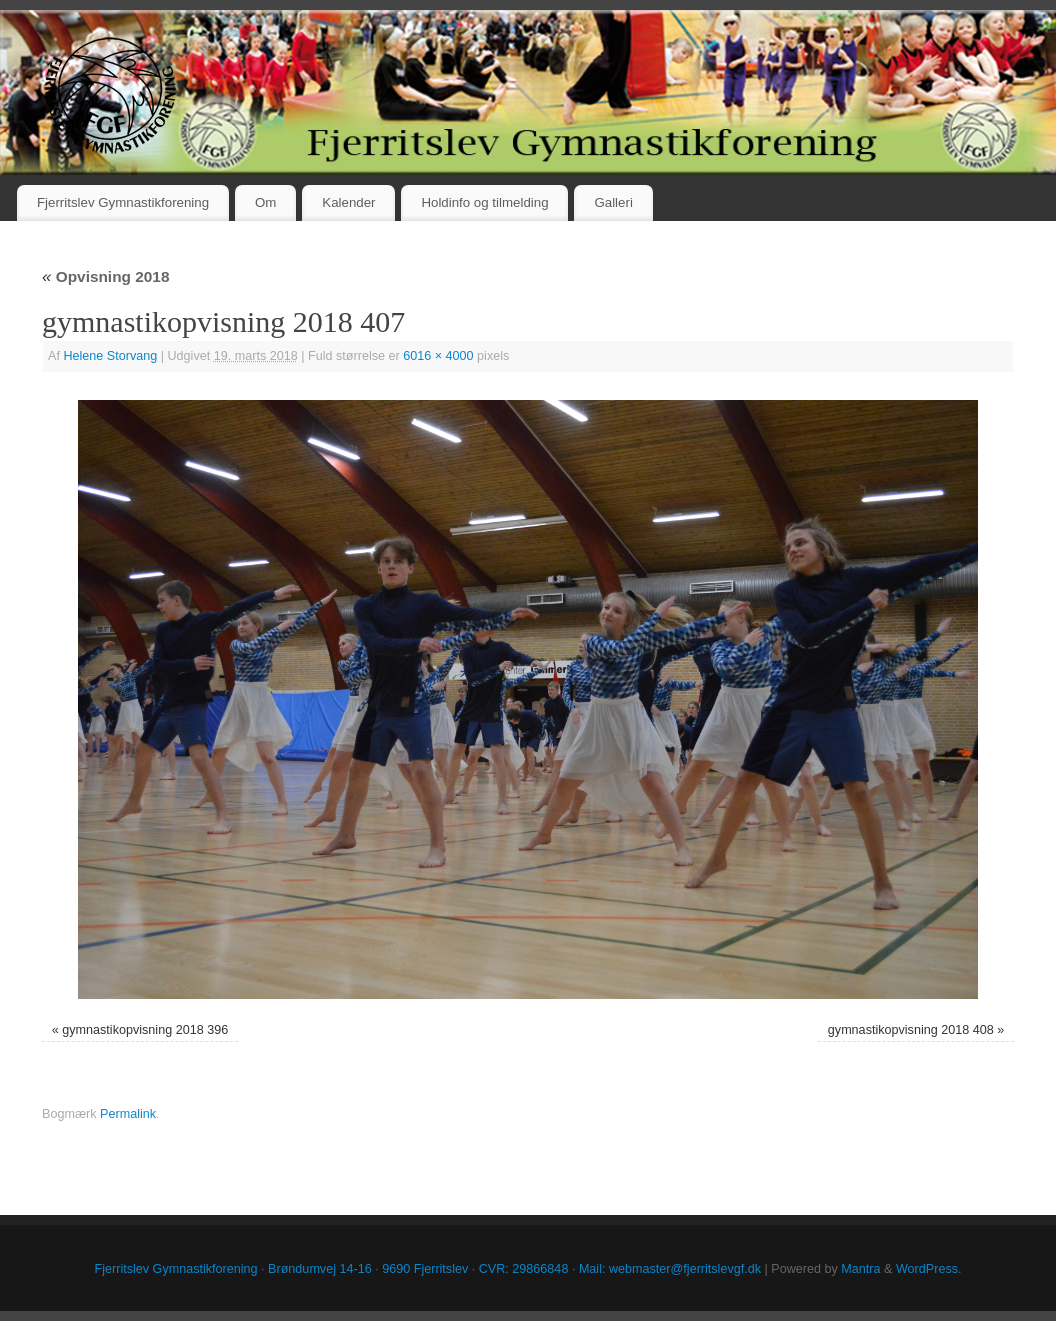 The image size is (1056, 1321). I want to click on Galleri, so click(613, 202).